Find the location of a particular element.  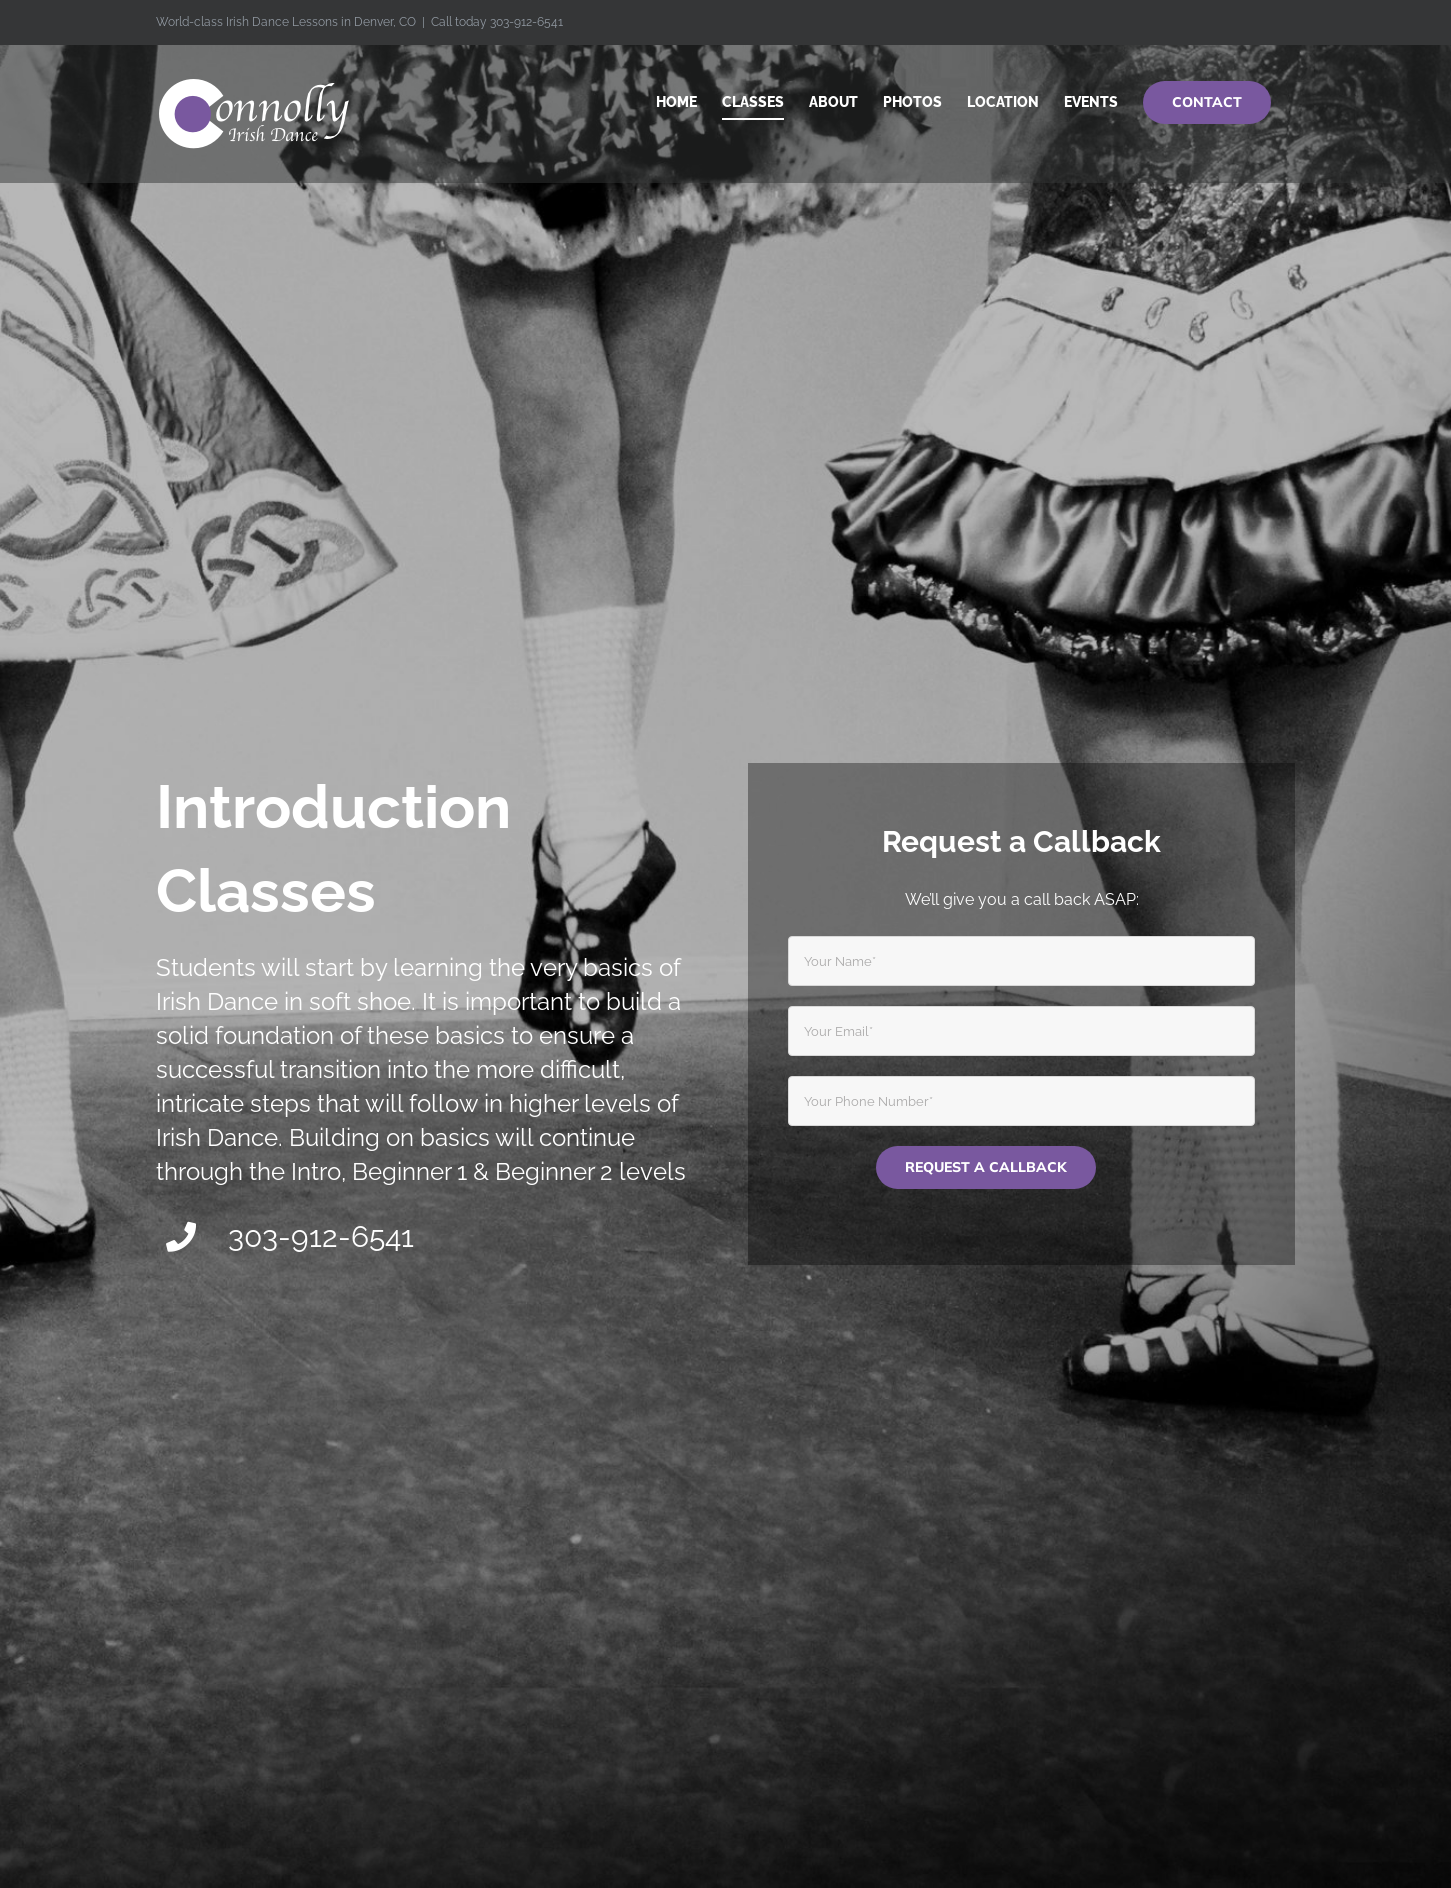

Call today 303-912-6541 is located at coordinates (497, 22).